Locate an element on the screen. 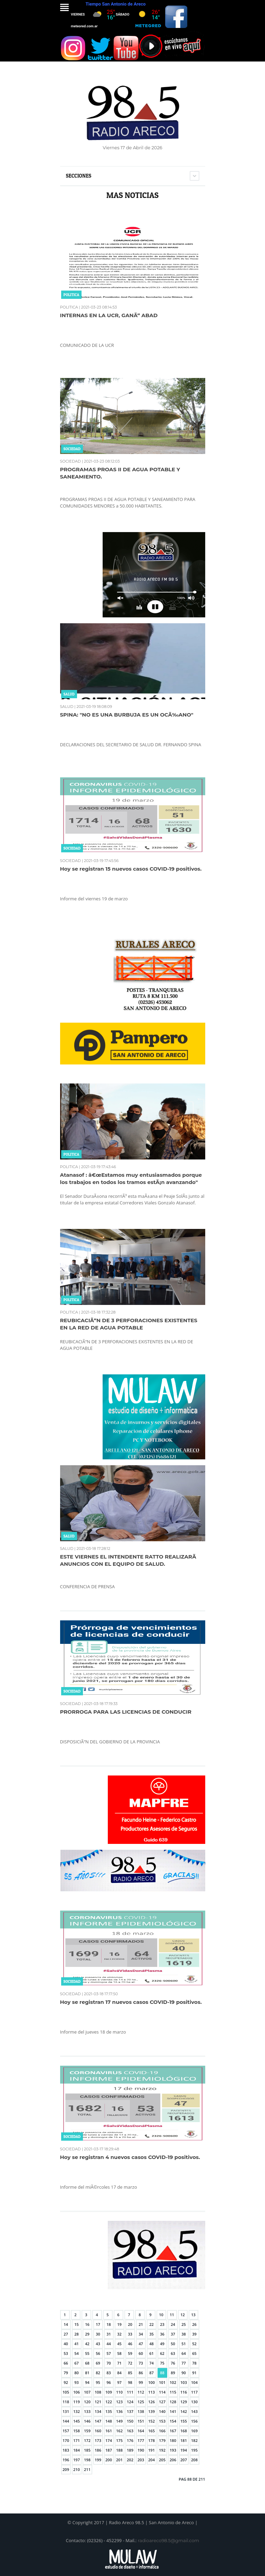 This screenshot has width=265, height=2576. 107 is located at coordinates (87, 2392).